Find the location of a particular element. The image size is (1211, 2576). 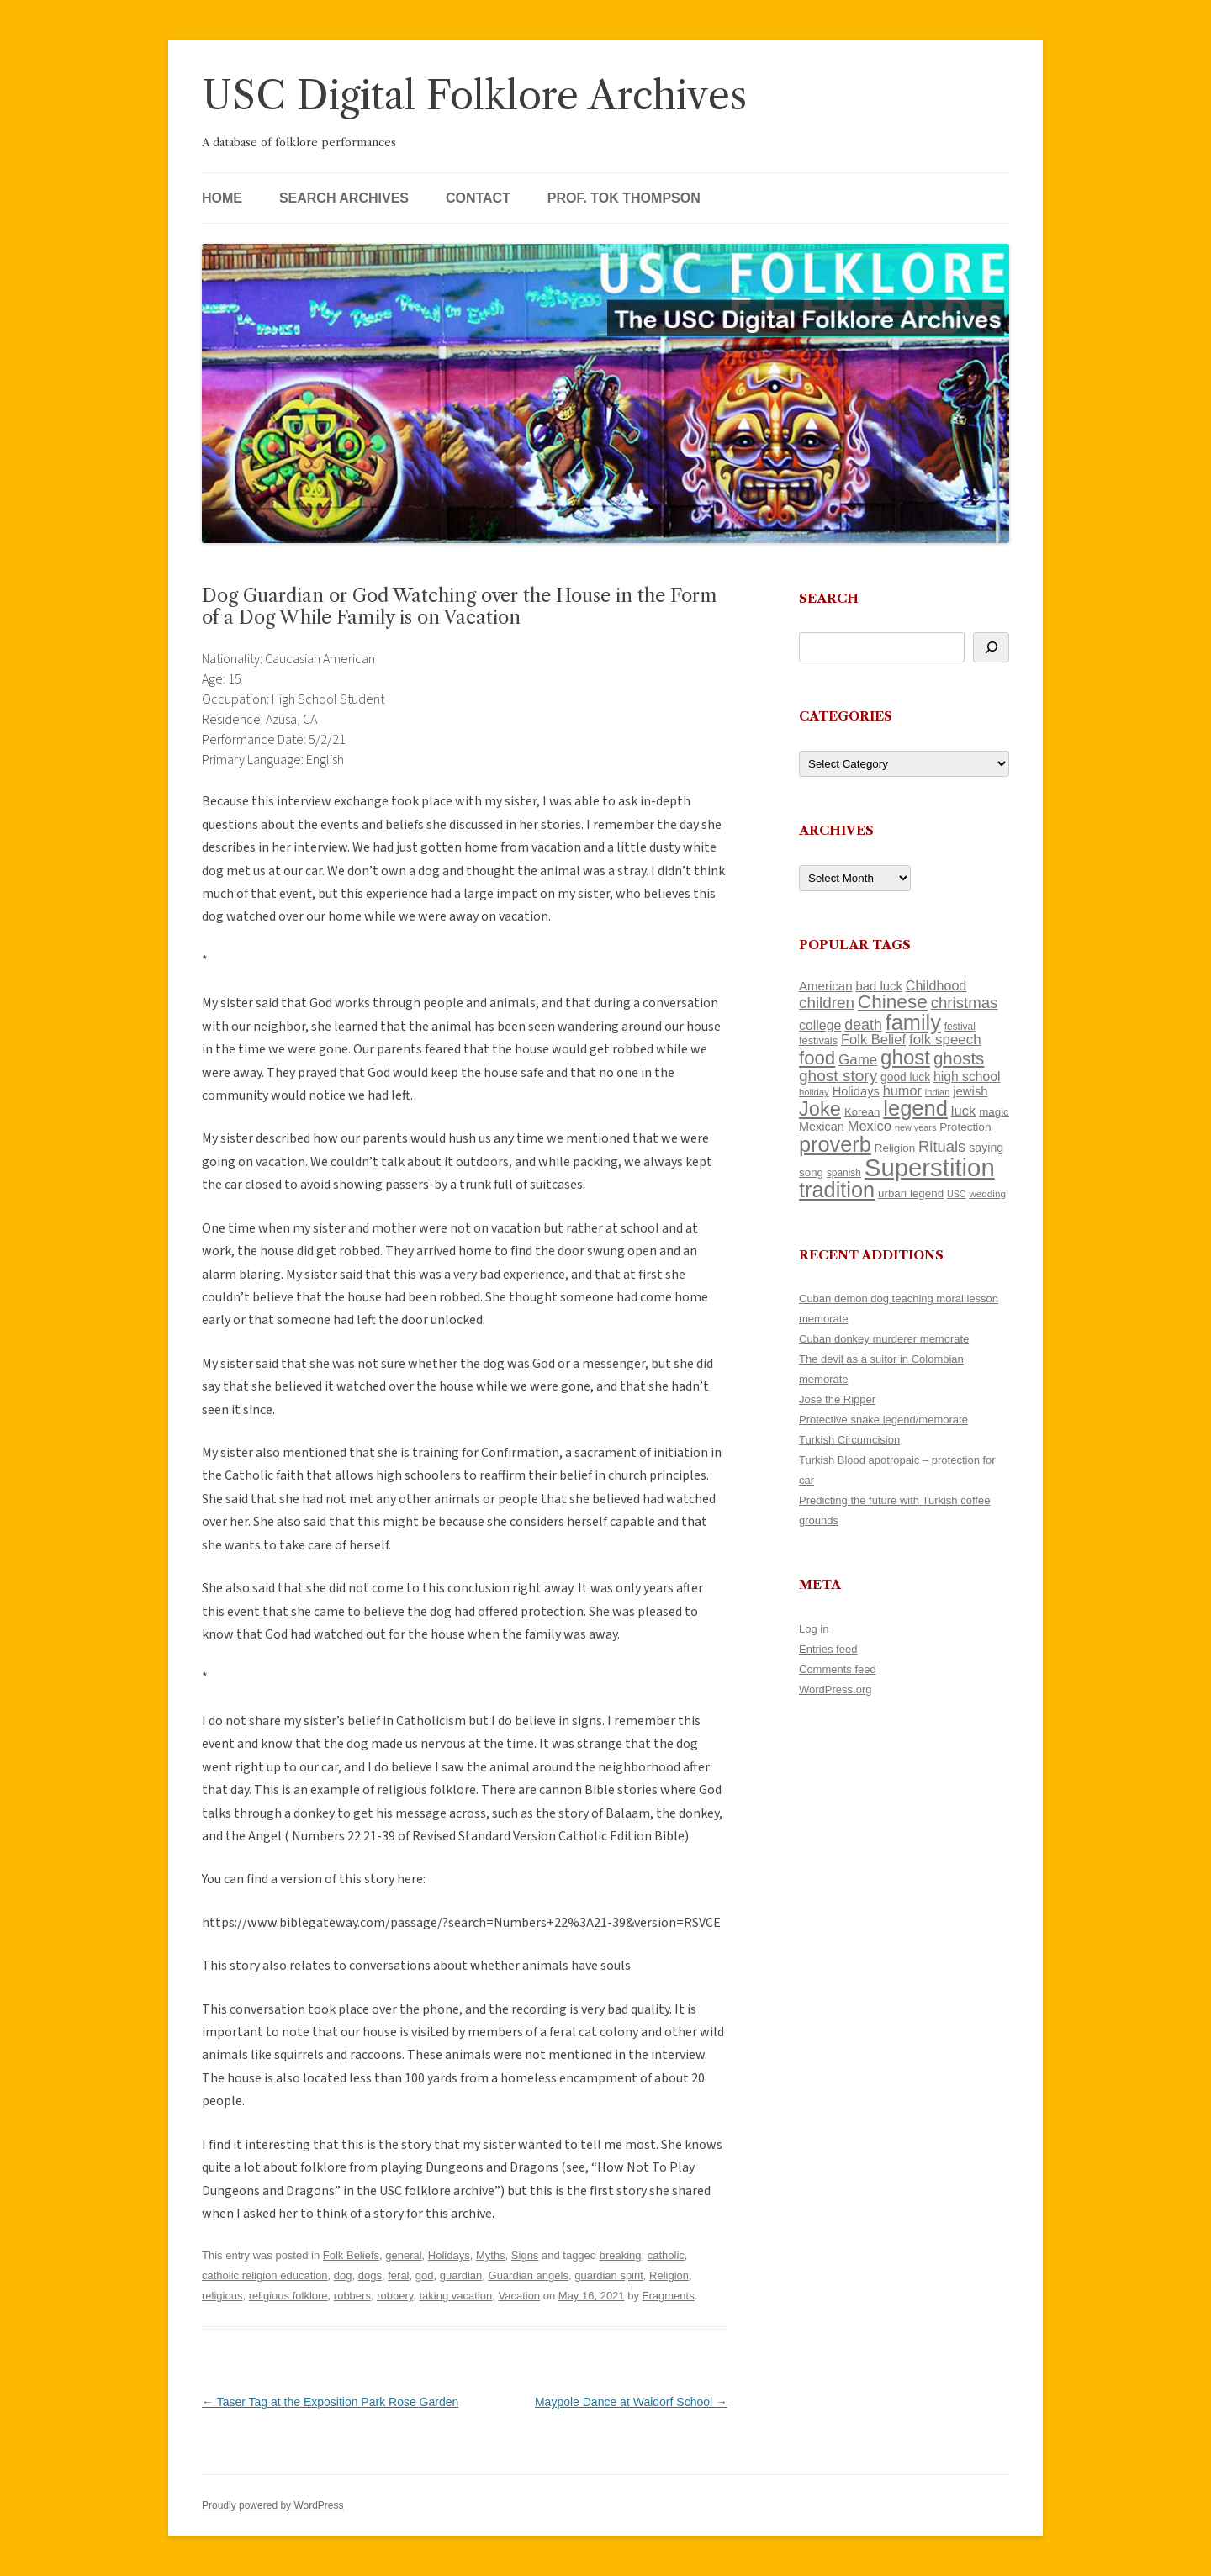

food [food (309 items)] is located at coordinates (817, 1058).